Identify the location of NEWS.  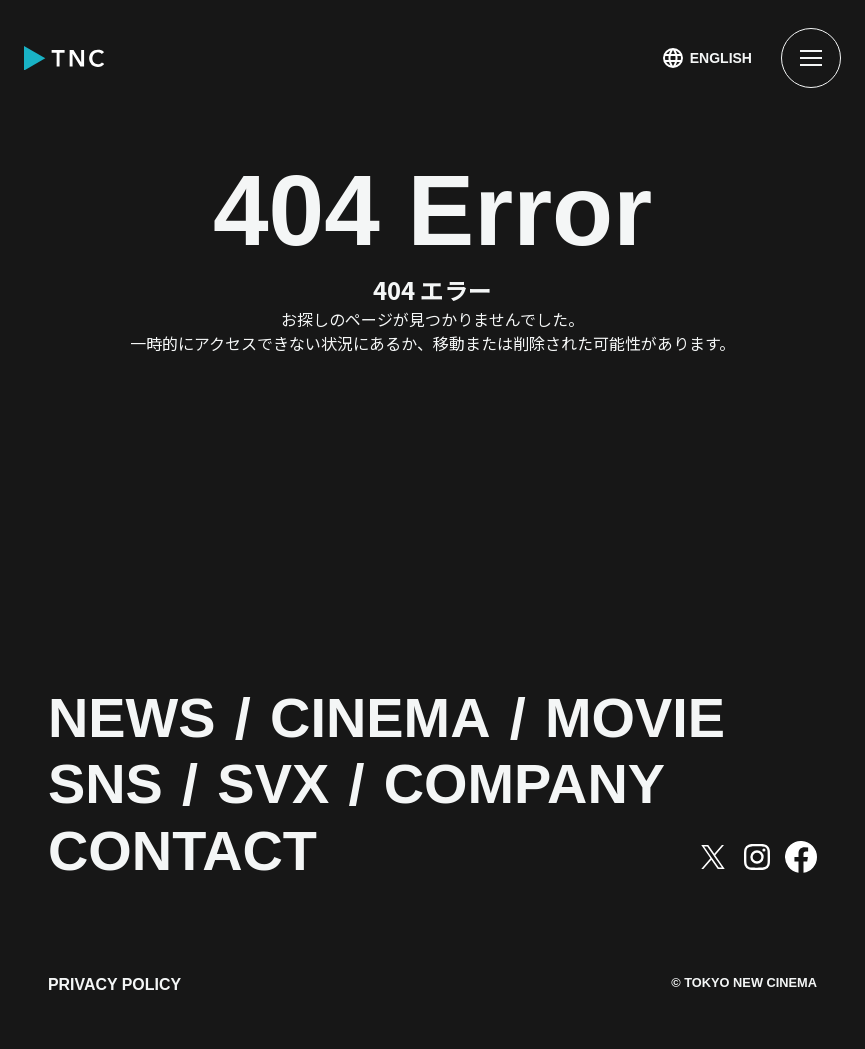
(134, 719).